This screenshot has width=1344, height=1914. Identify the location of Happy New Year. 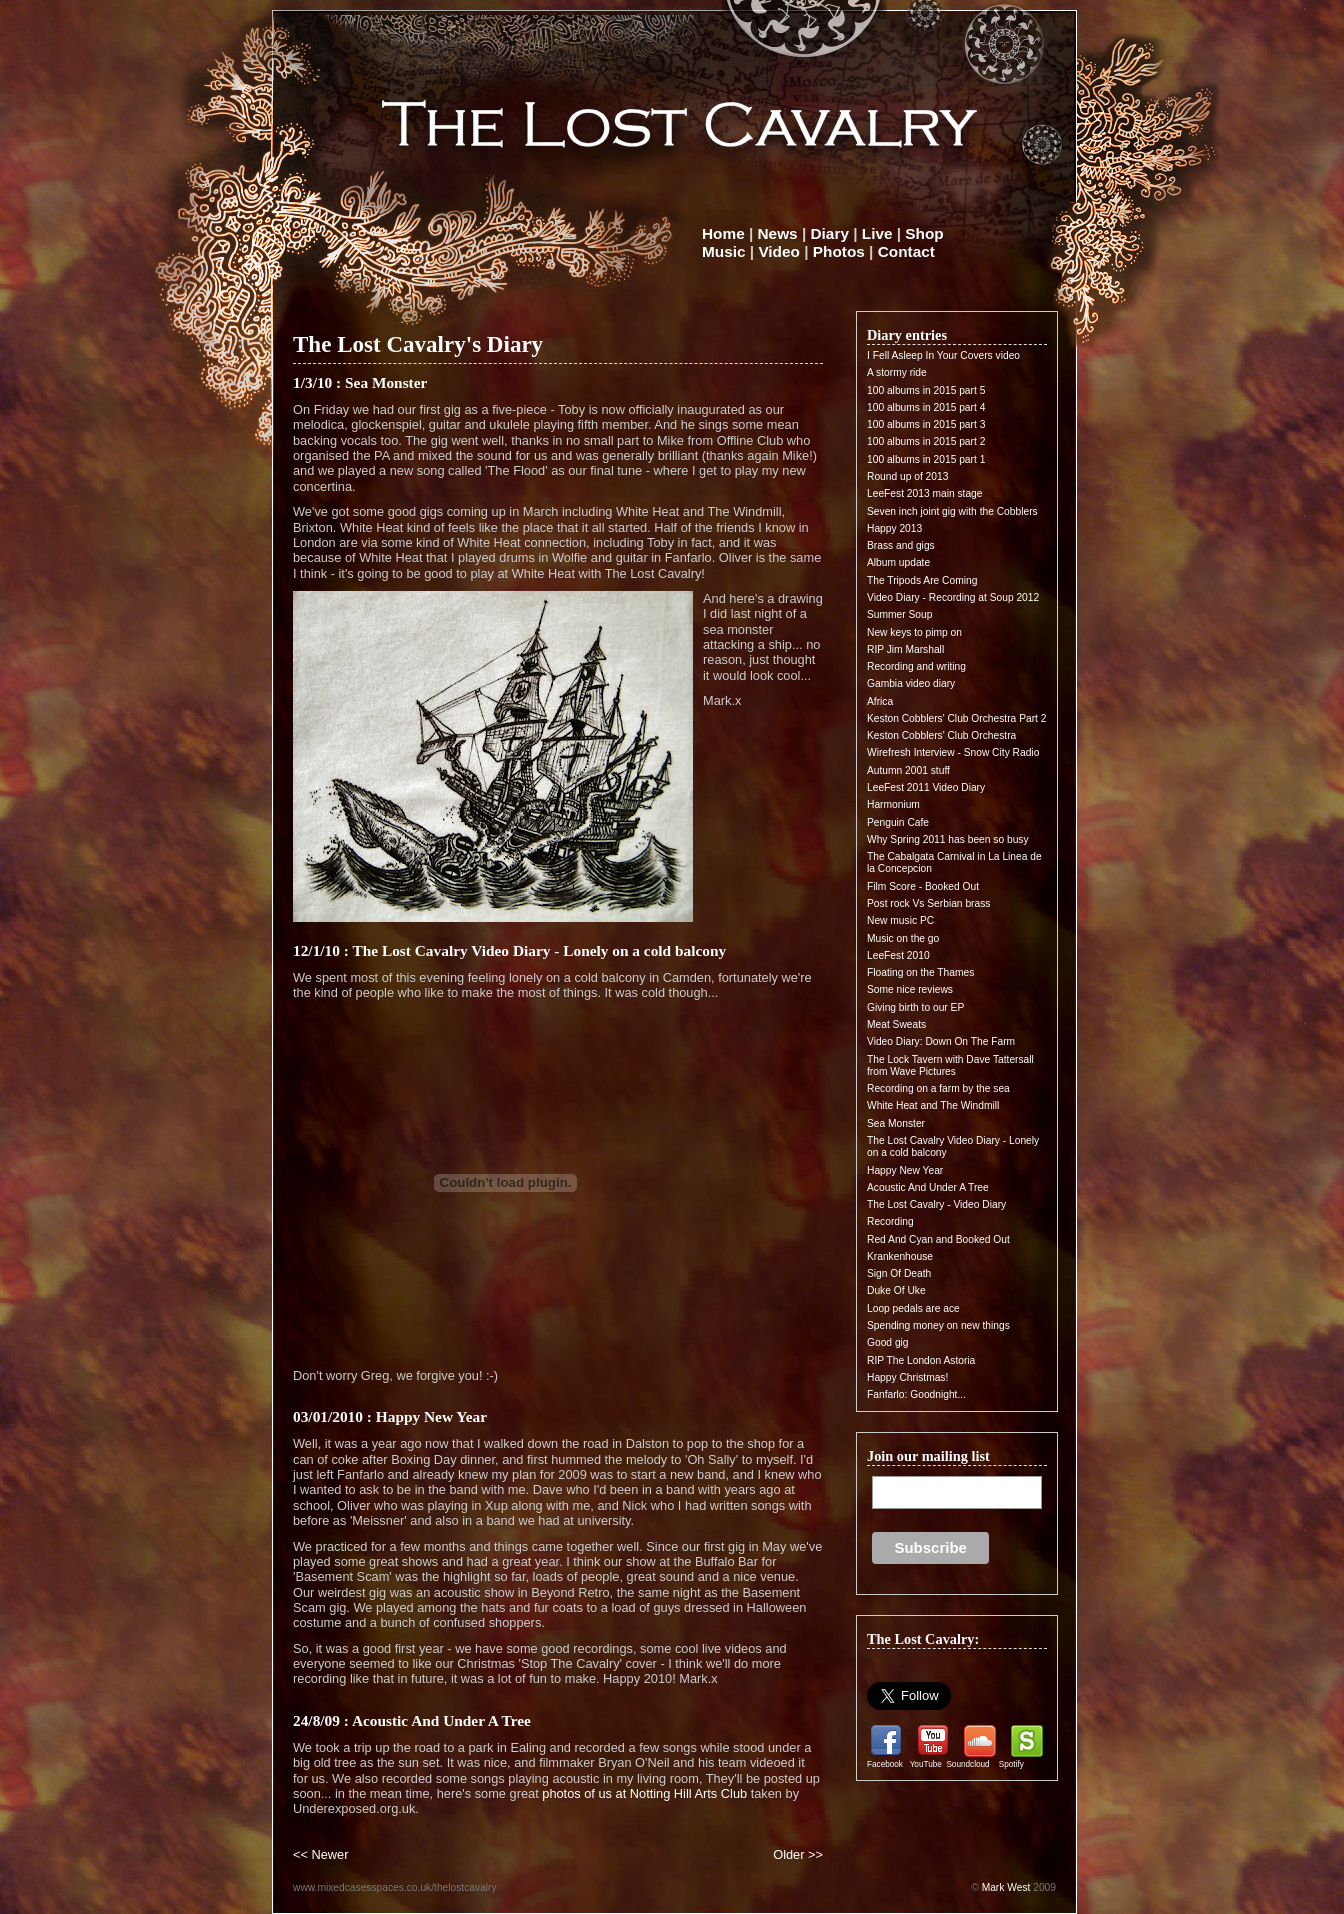
(905, 1170).